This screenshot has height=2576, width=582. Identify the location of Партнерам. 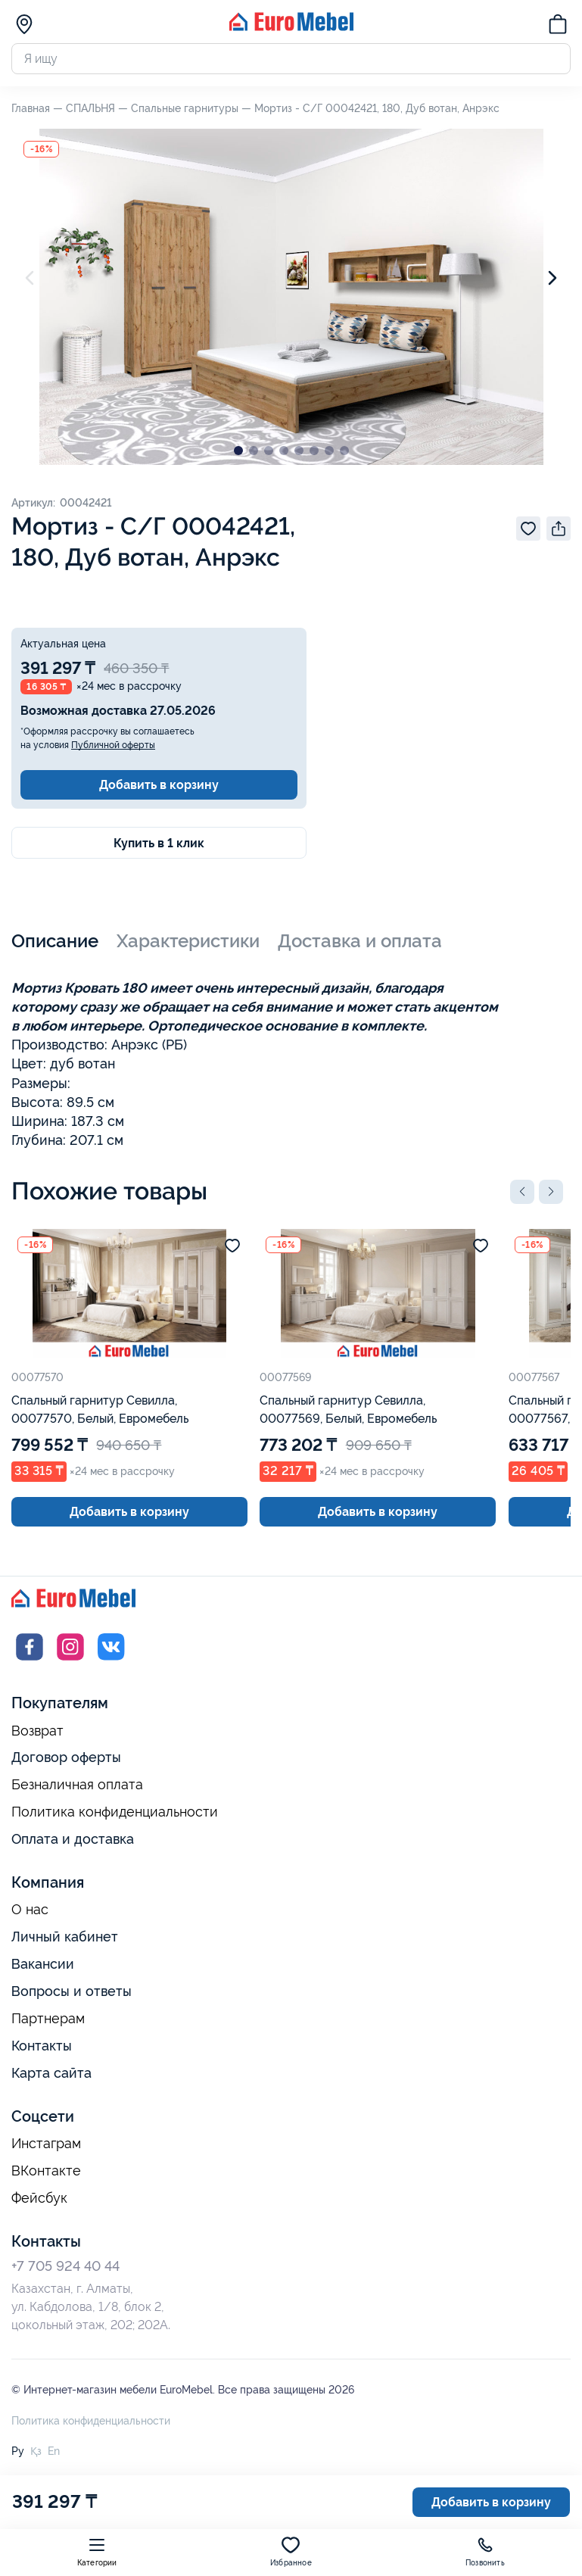
(48, 2018).